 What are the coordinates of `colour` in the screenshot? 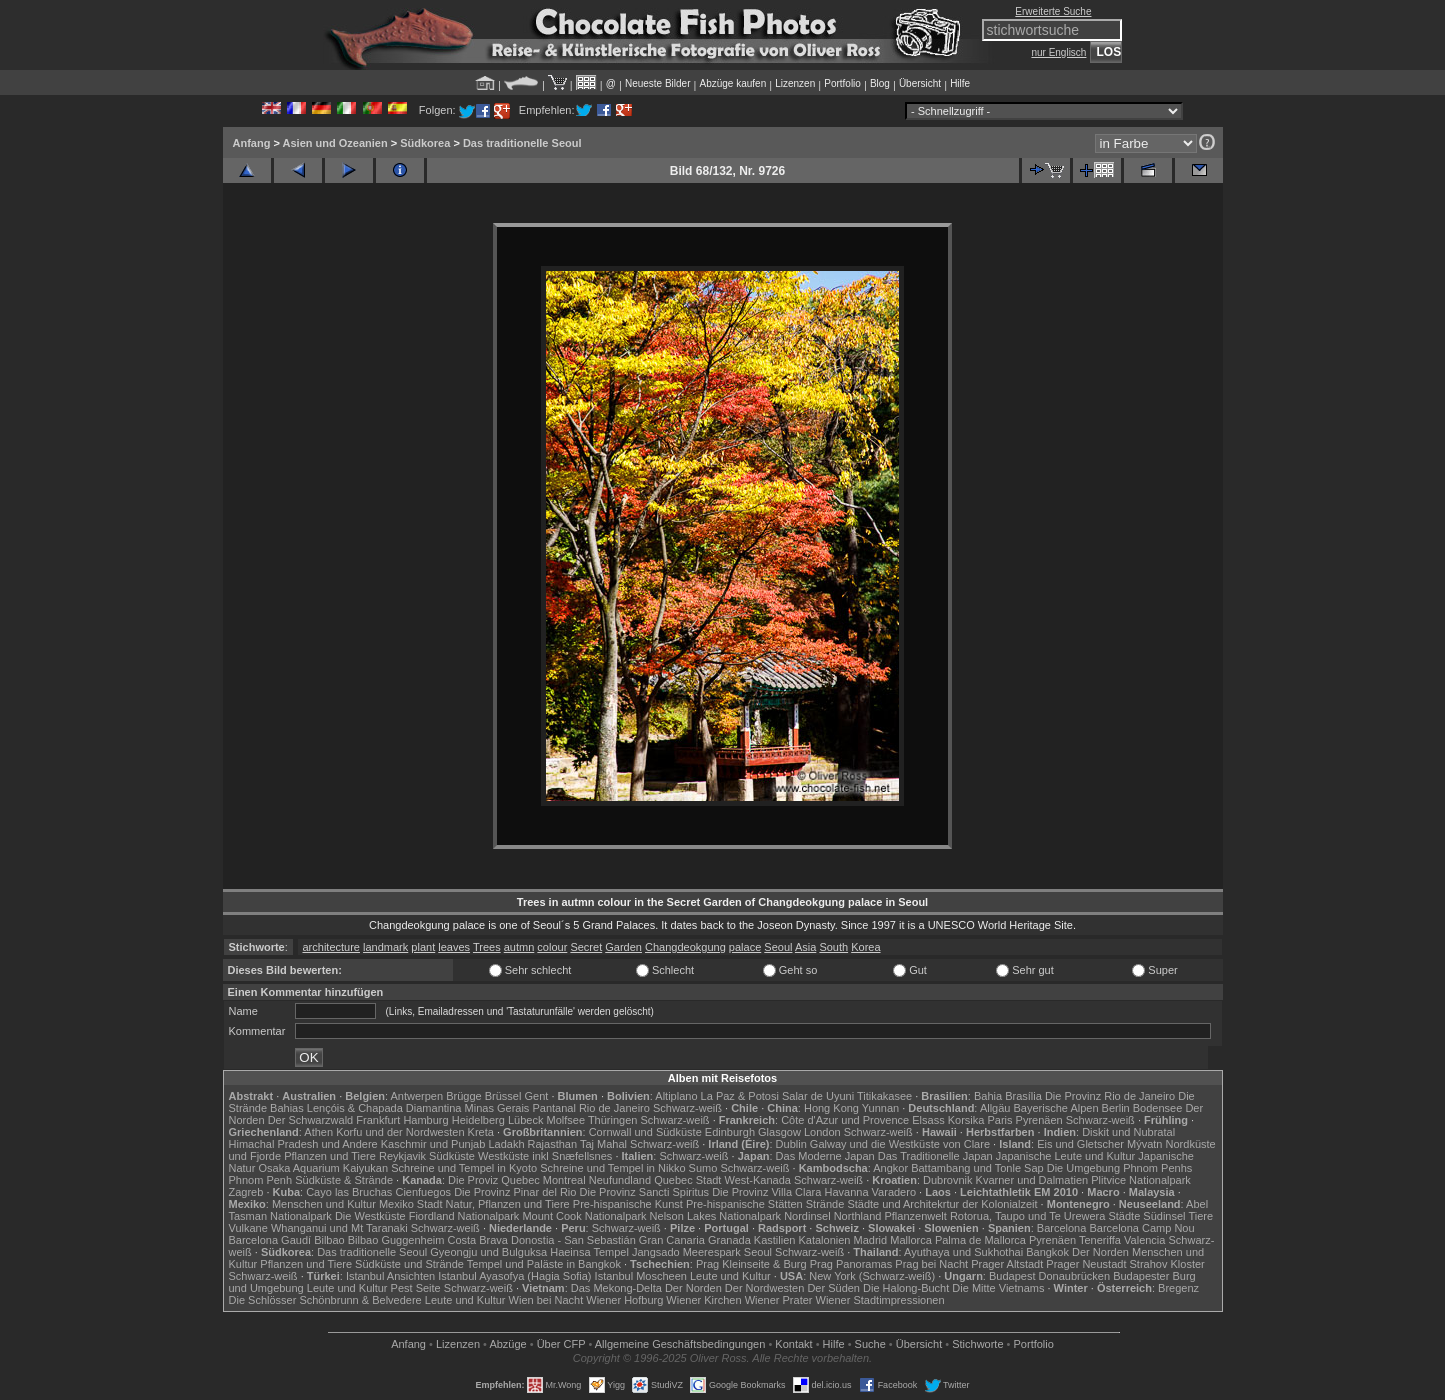 It's located at (552, 947).